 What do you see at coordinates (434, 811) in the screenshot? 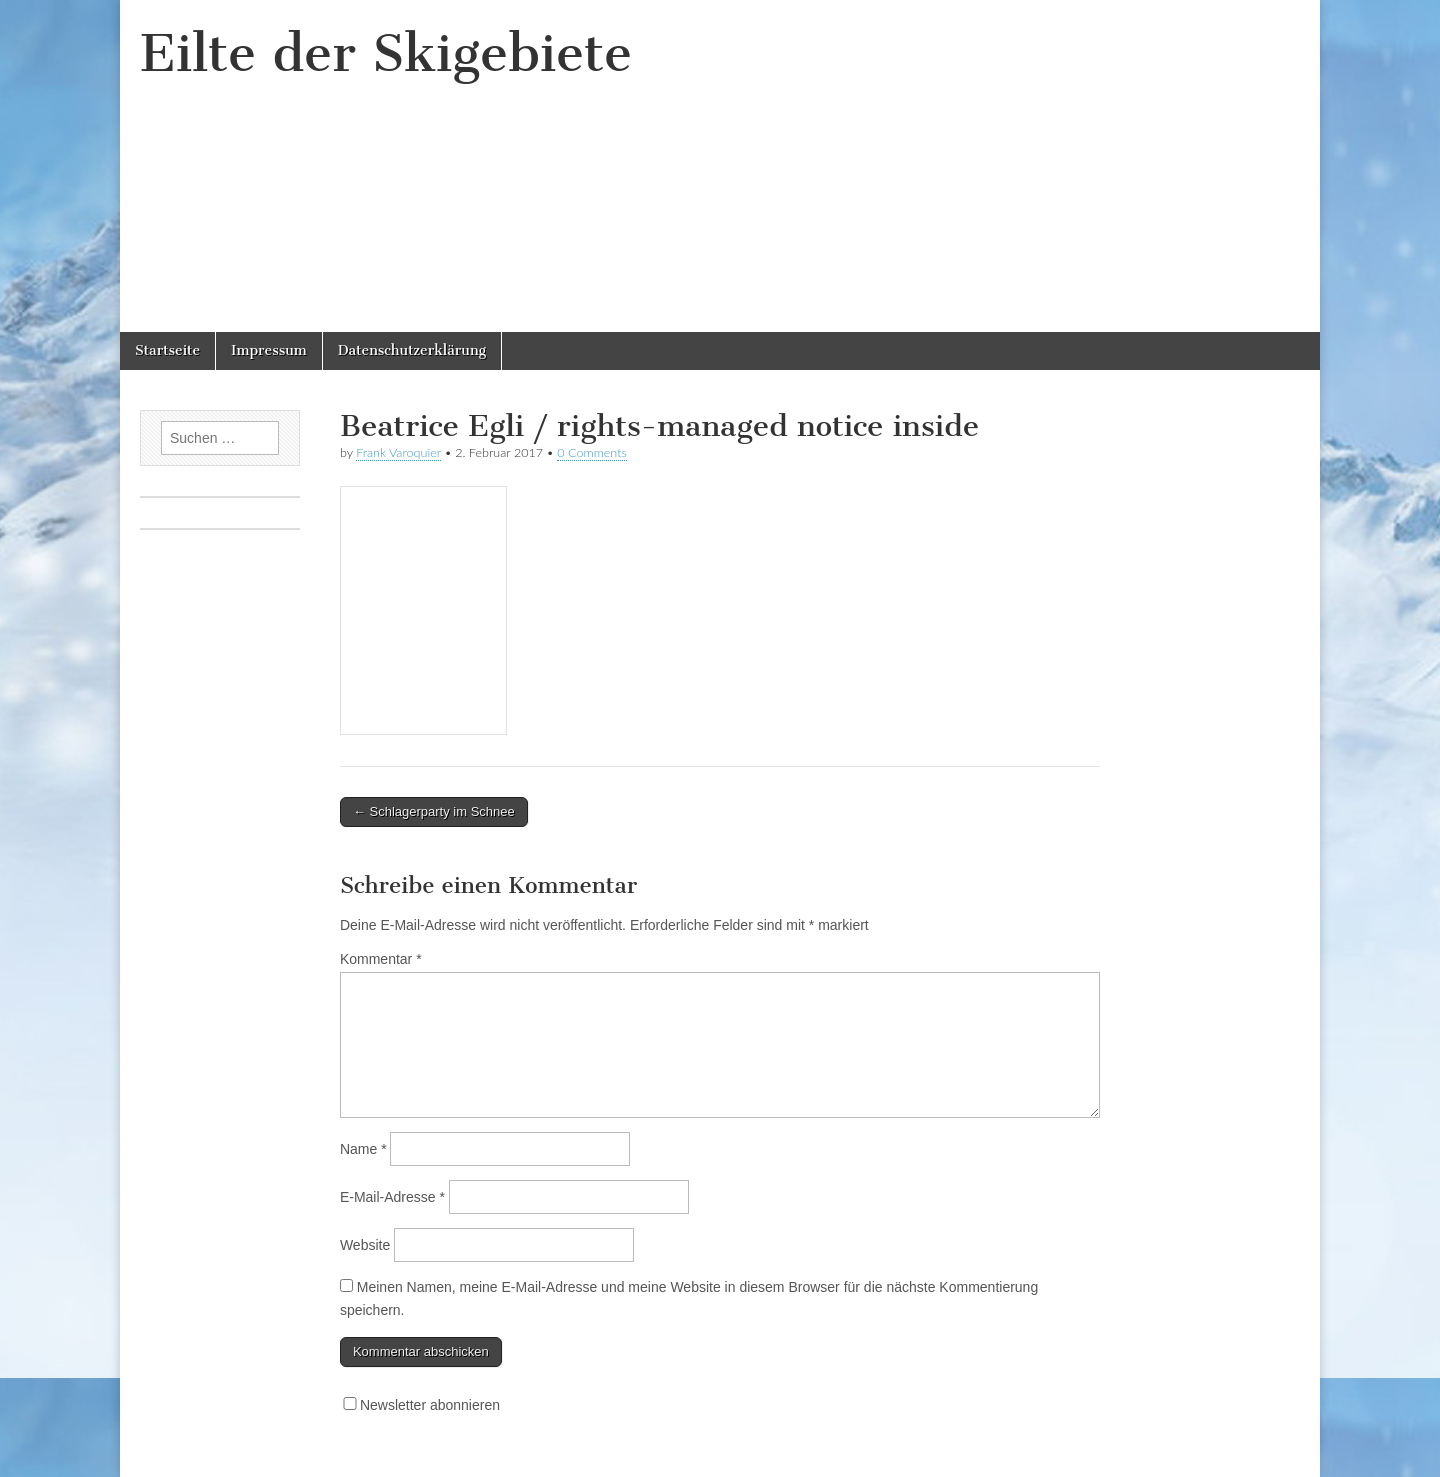
I see `← Schlagerparty im Schnee` at bounding box center [434, 811].